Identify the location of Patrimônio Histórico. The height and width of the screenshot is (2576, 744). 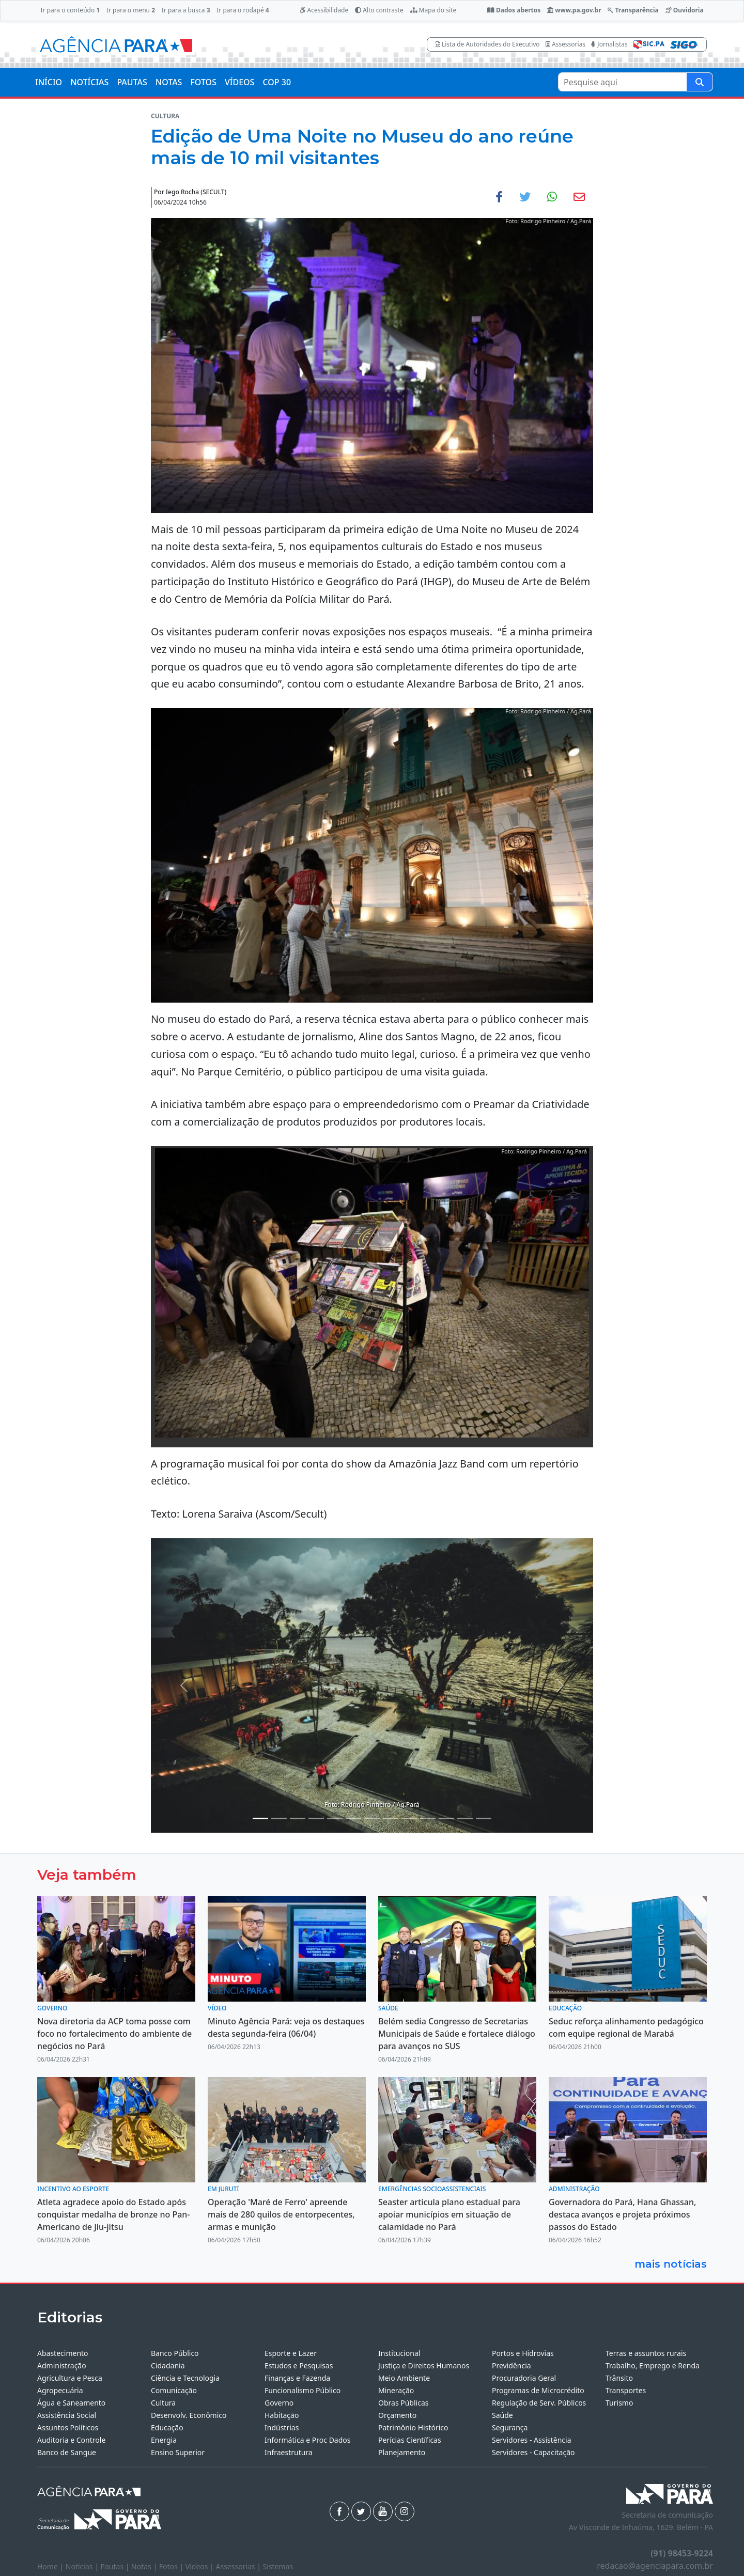
(413, 2427).